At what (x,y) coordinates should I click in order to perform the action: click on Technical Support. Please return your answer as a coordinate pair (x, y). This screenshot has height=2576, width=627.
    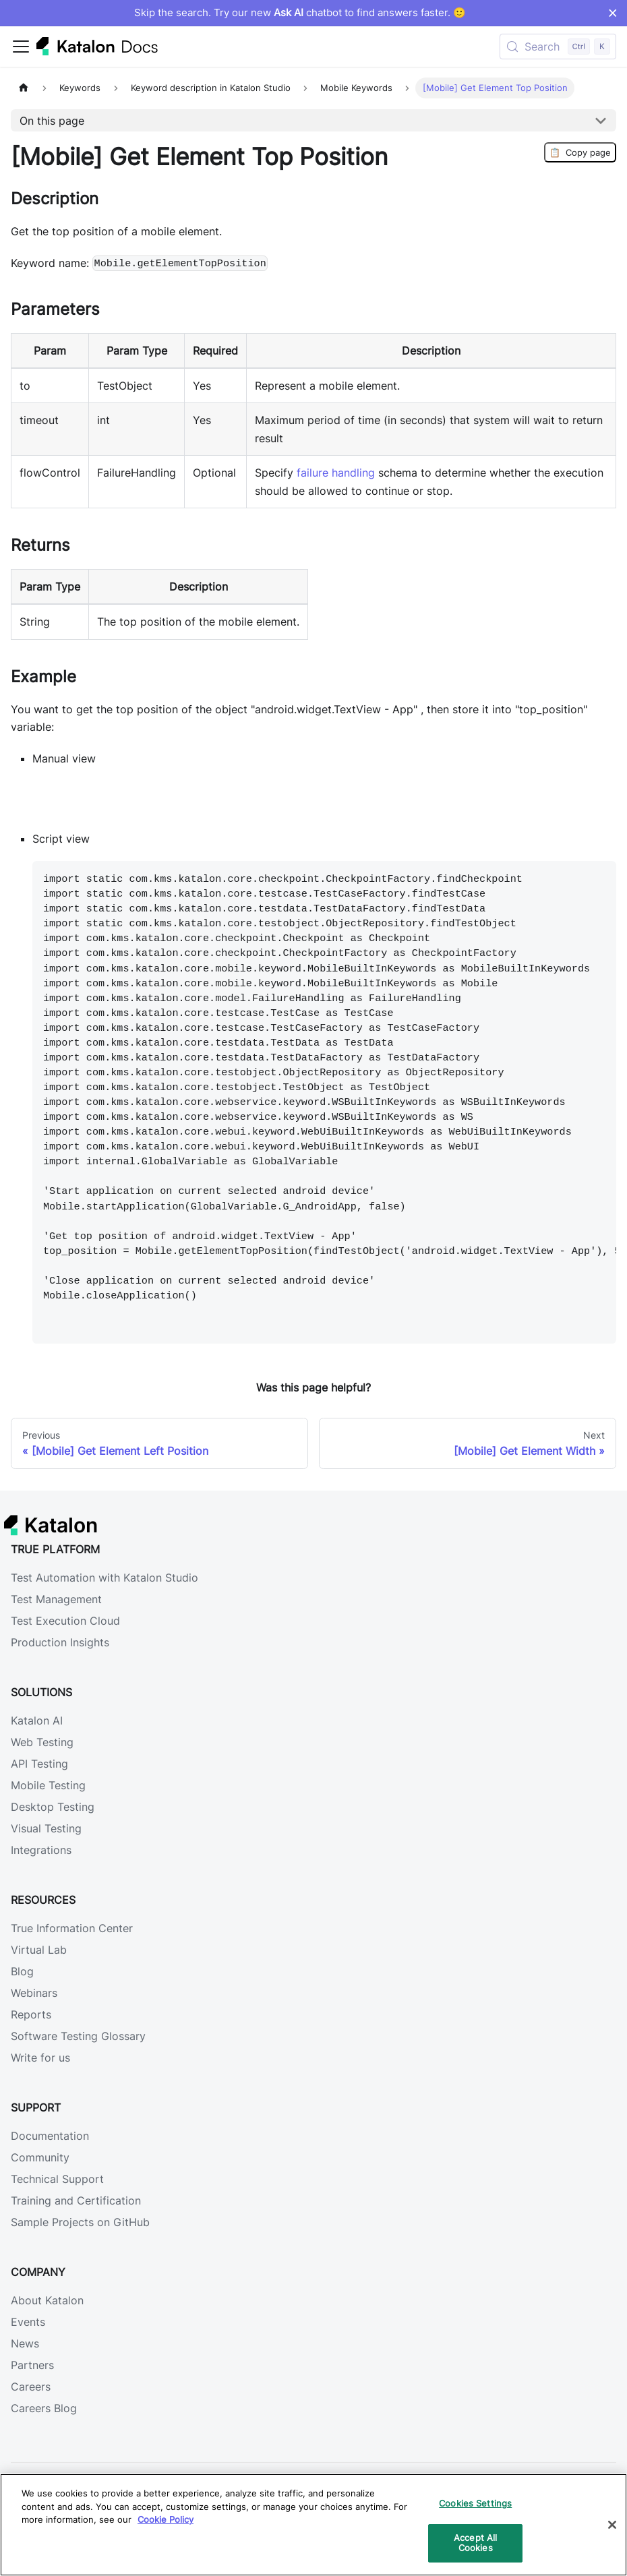
    Looking at the image, I should click on (57, 2179).